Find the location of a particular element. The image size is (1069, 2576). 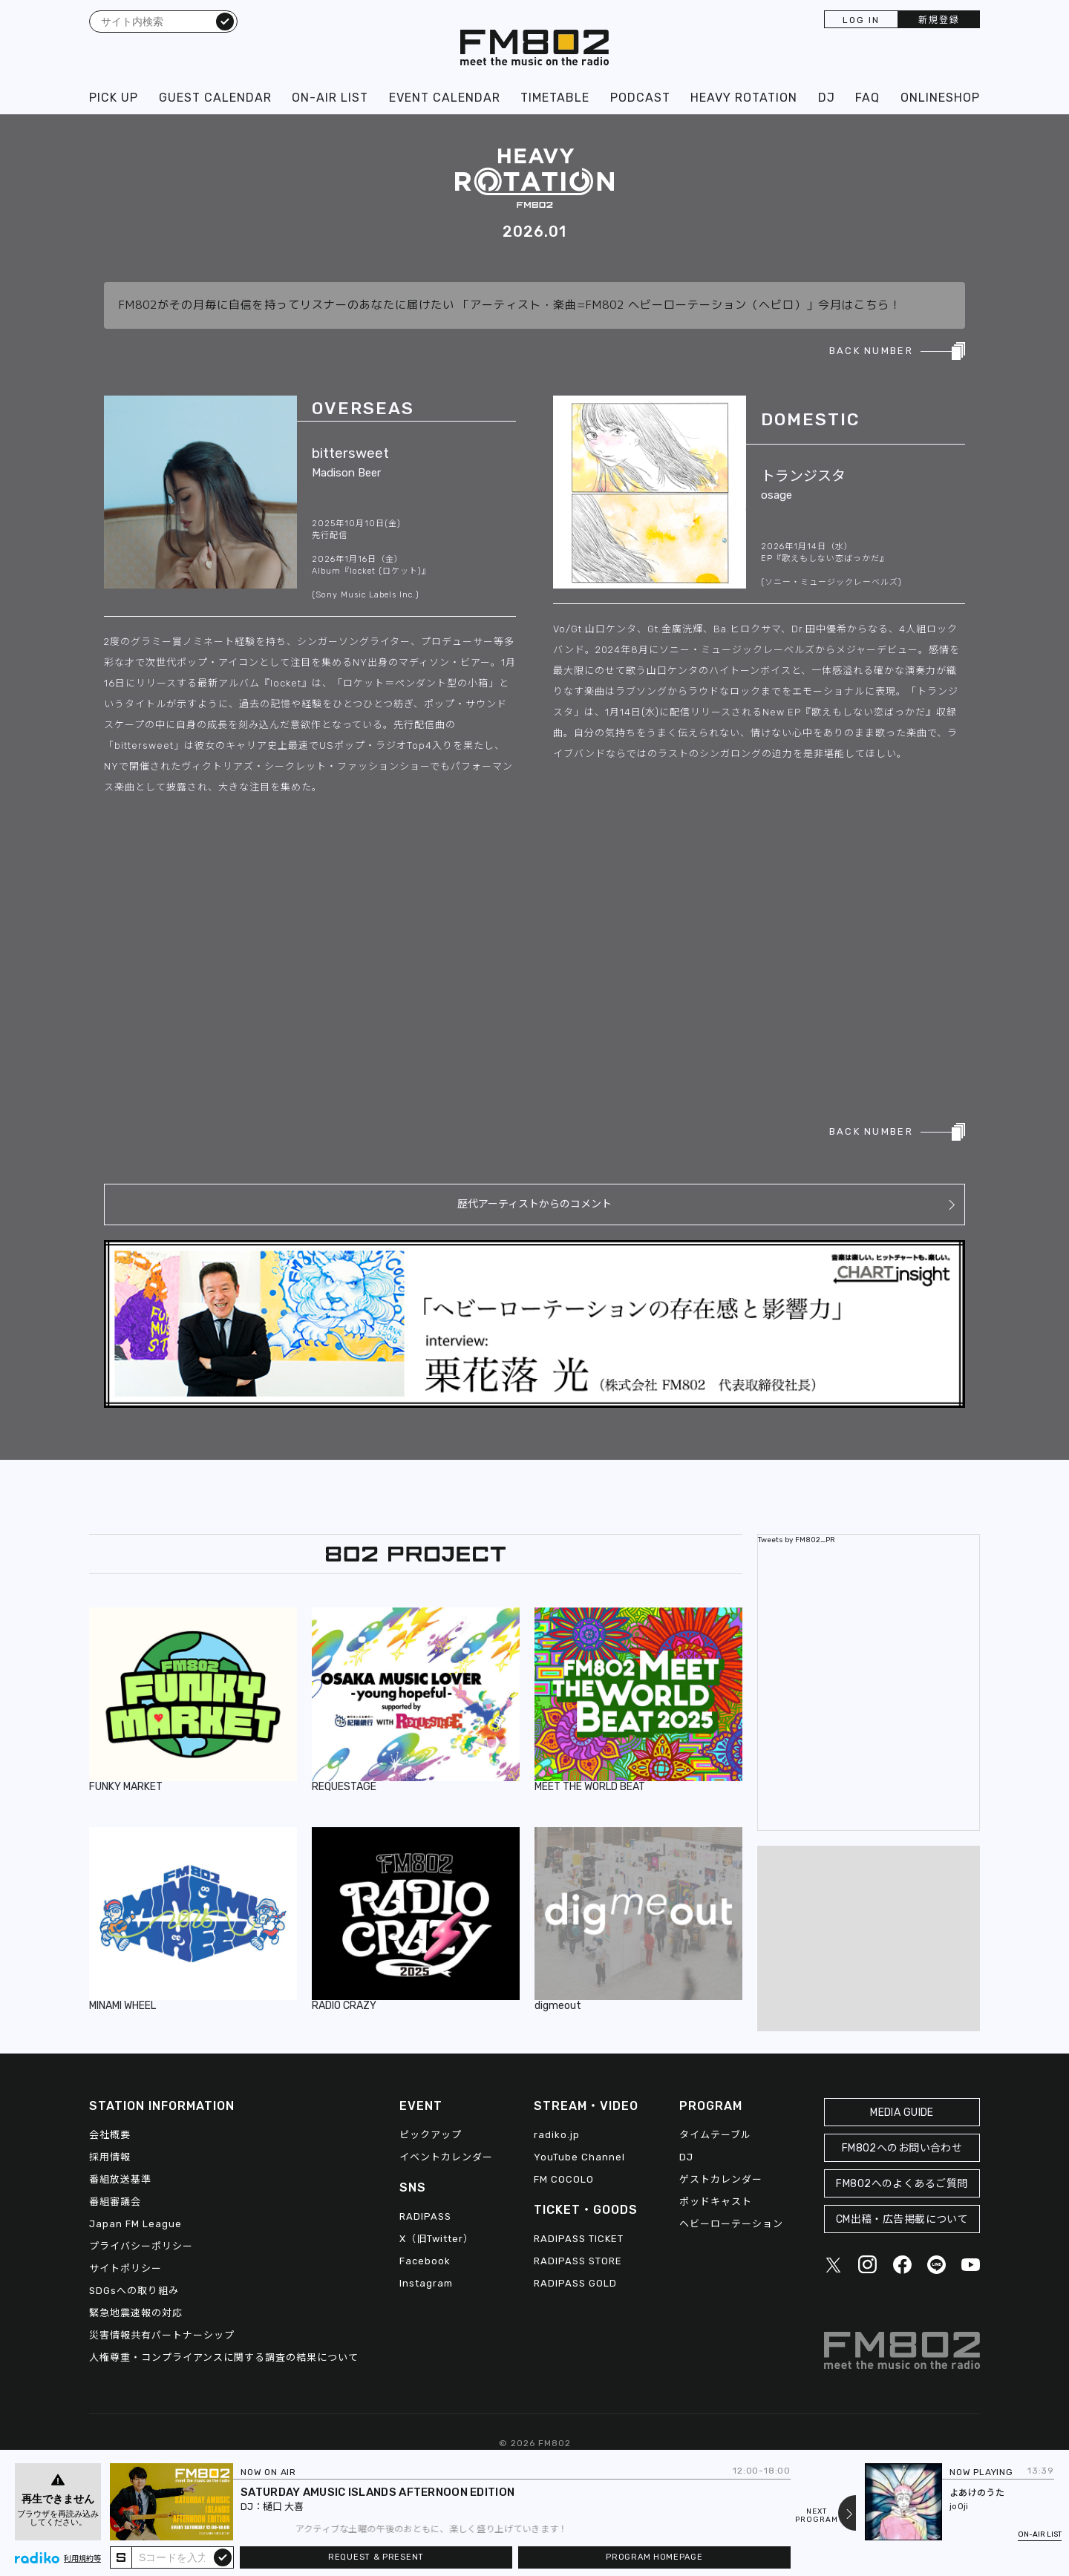

Instagram is located at coordinates (426, 2283).